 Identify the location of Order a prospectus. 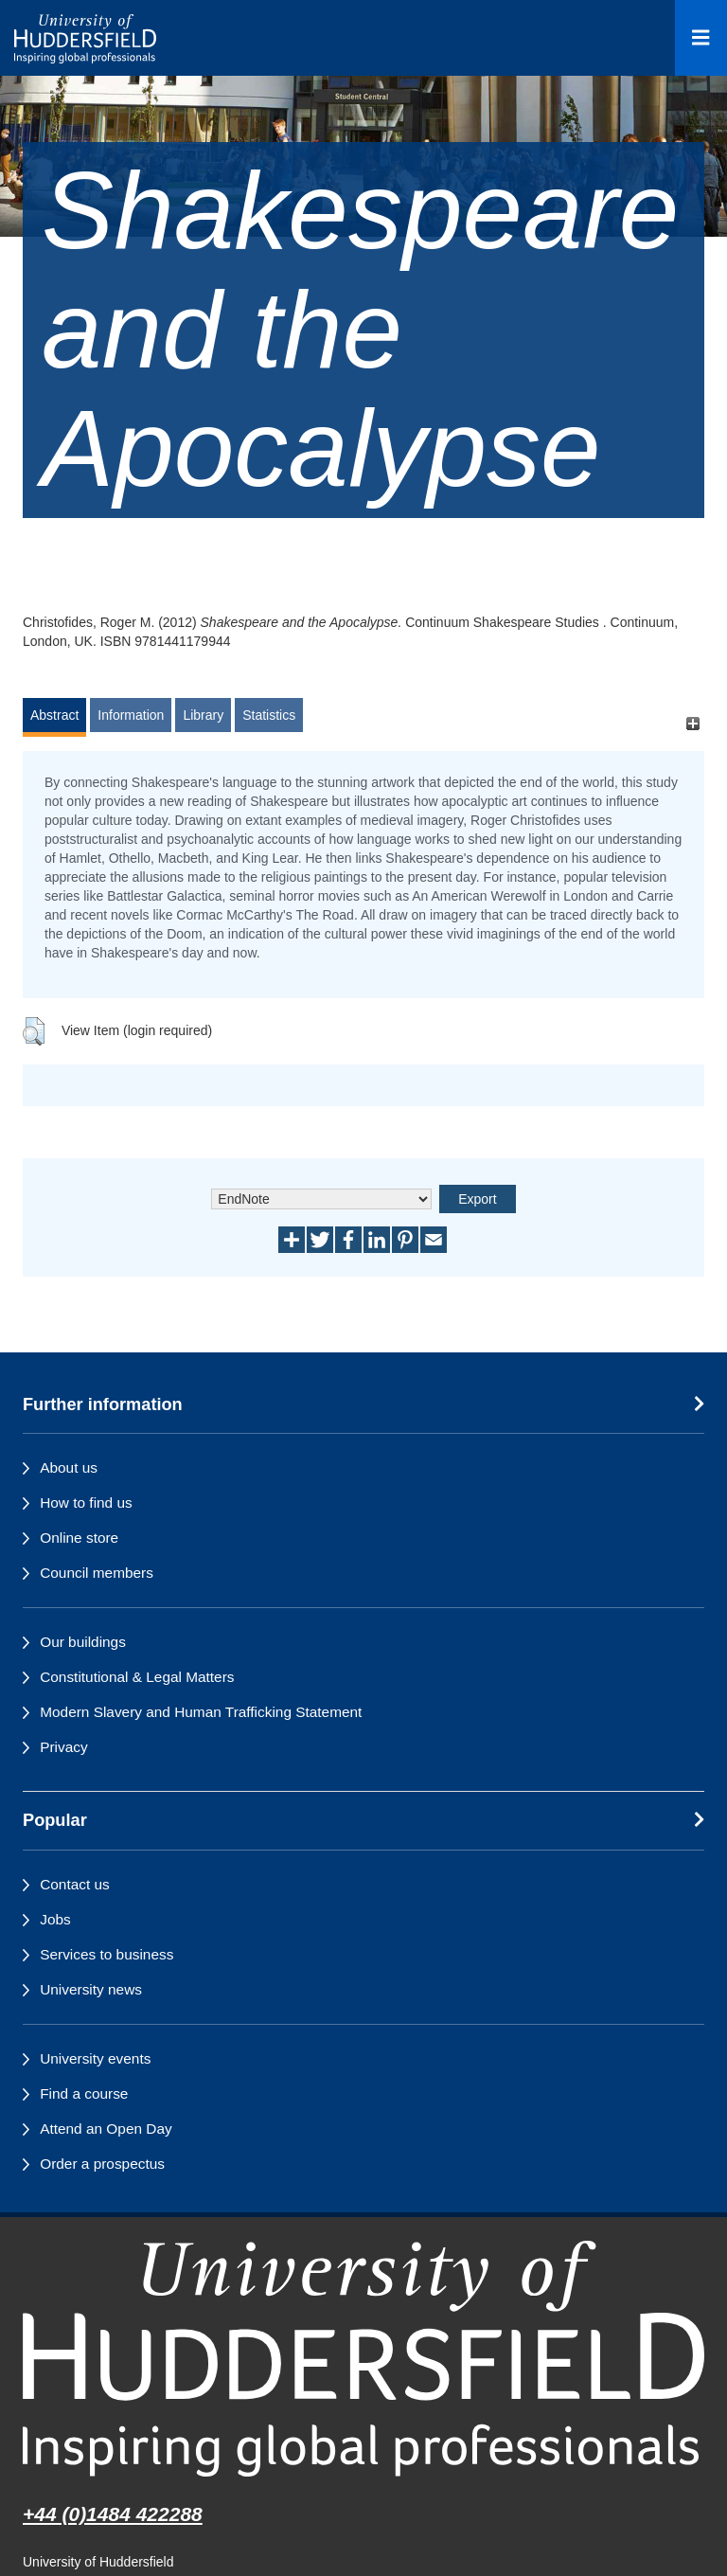
(102, 2164).